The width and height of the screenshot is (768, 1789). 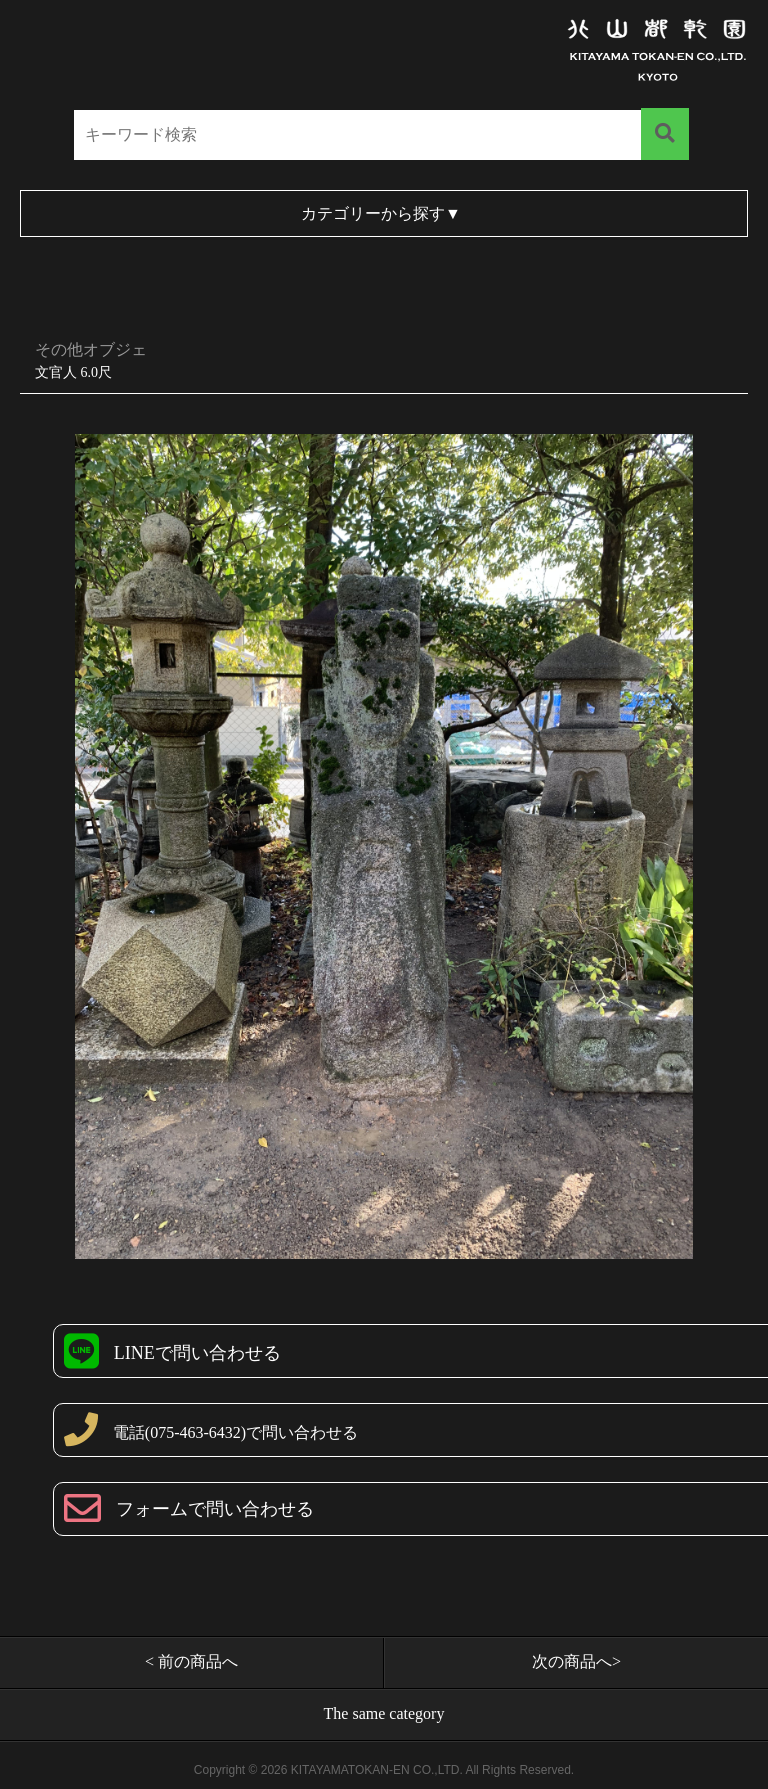 What do you see at coordinates (381, 213) in the screenshot?
I see `カテゴリーから探す` at bounding box center [381, 213].